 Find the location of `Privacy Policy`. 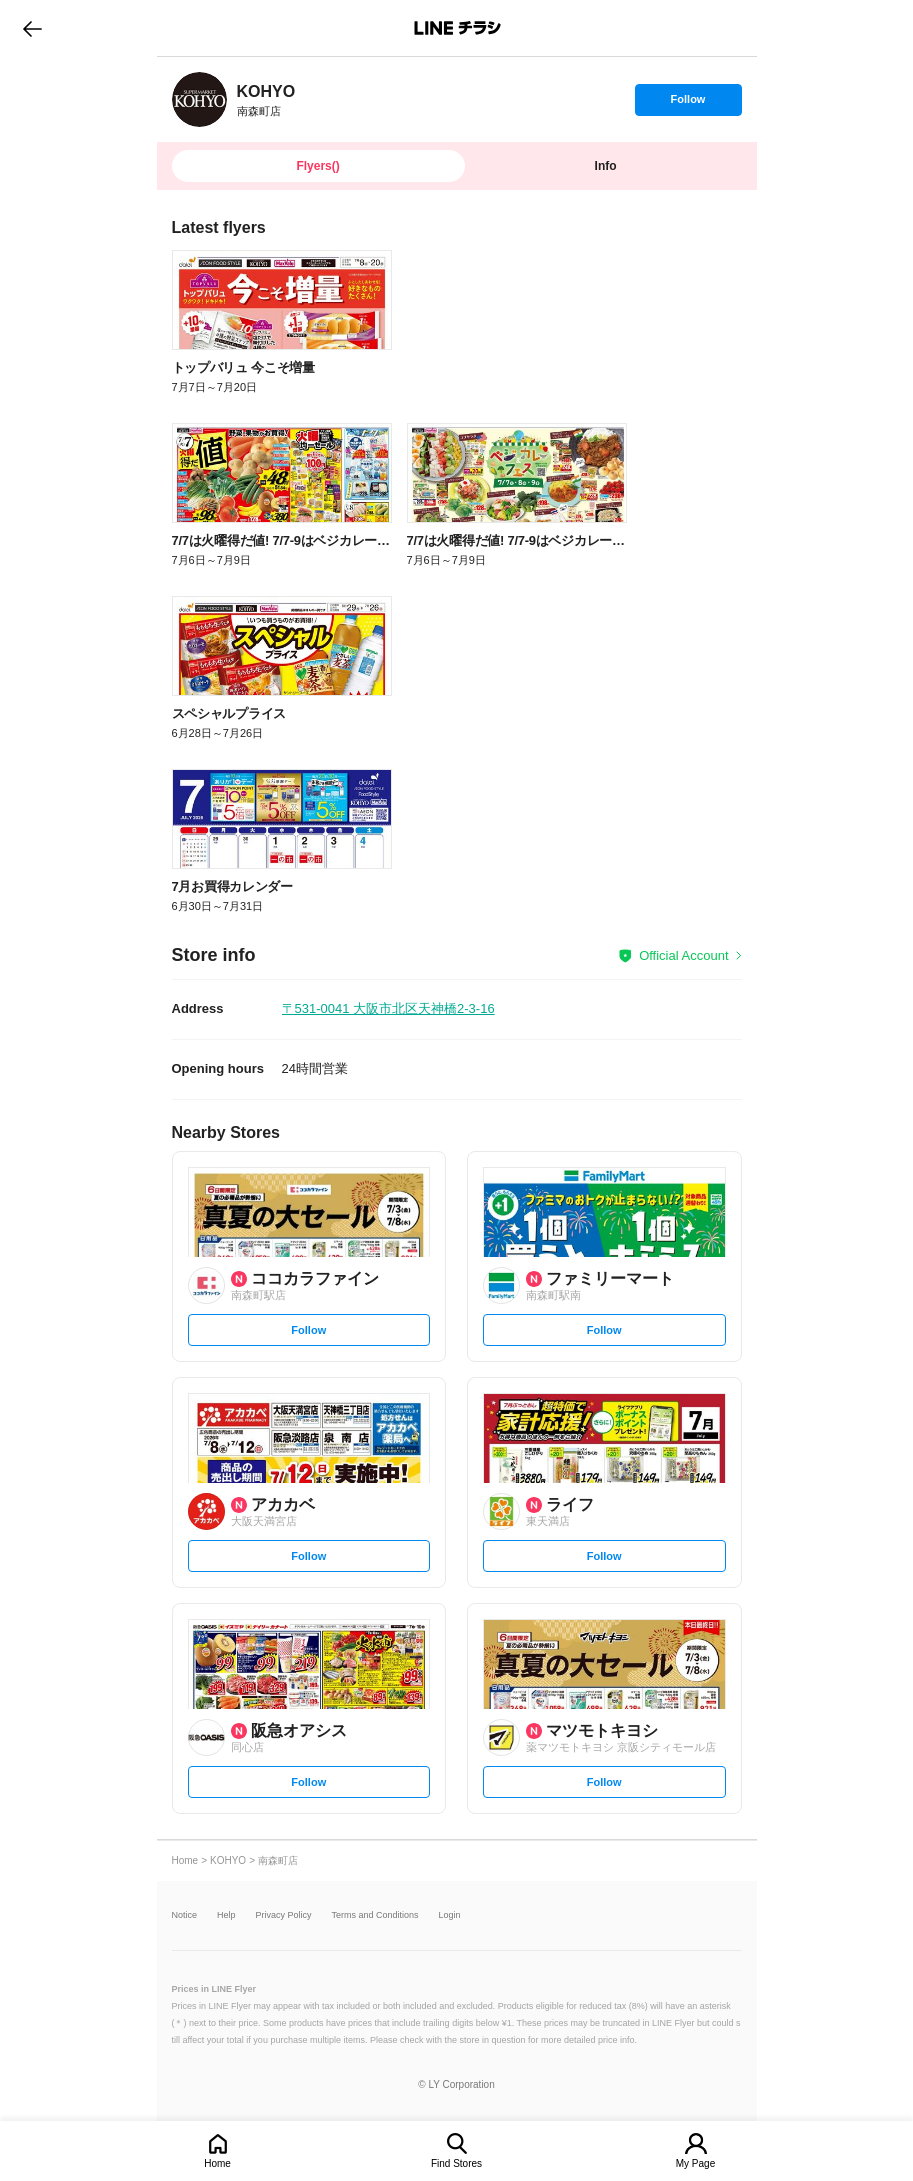

Privacy Policy is located at coordinates (284, 1915).